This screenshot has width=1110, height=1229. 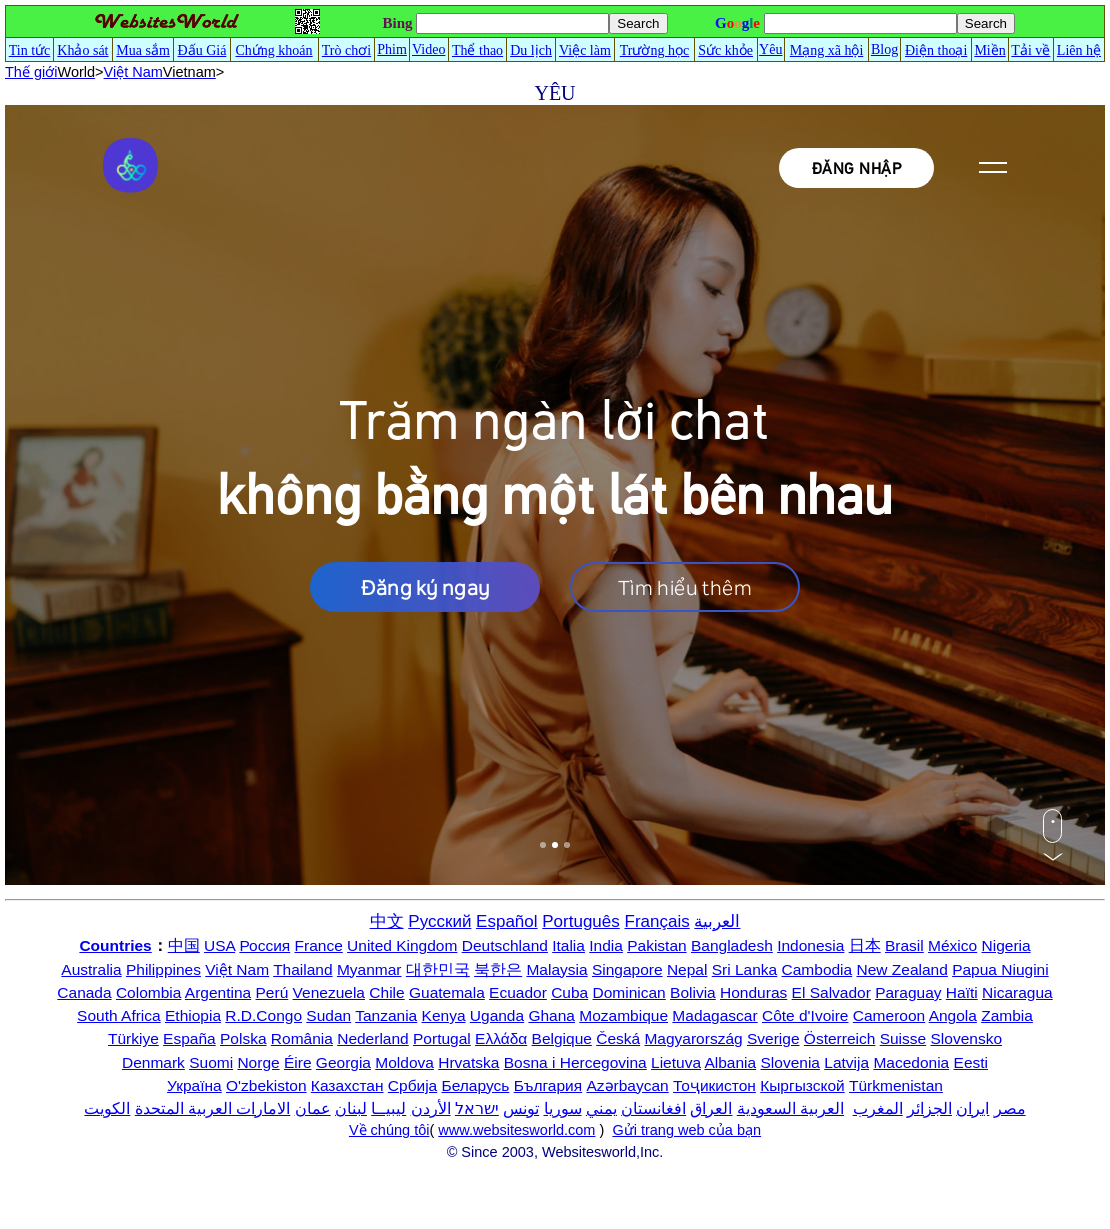 What do you see at coordinates (444, 1015) in the screenshot?
I see `Kenya` at bounding box center [444, 1015].